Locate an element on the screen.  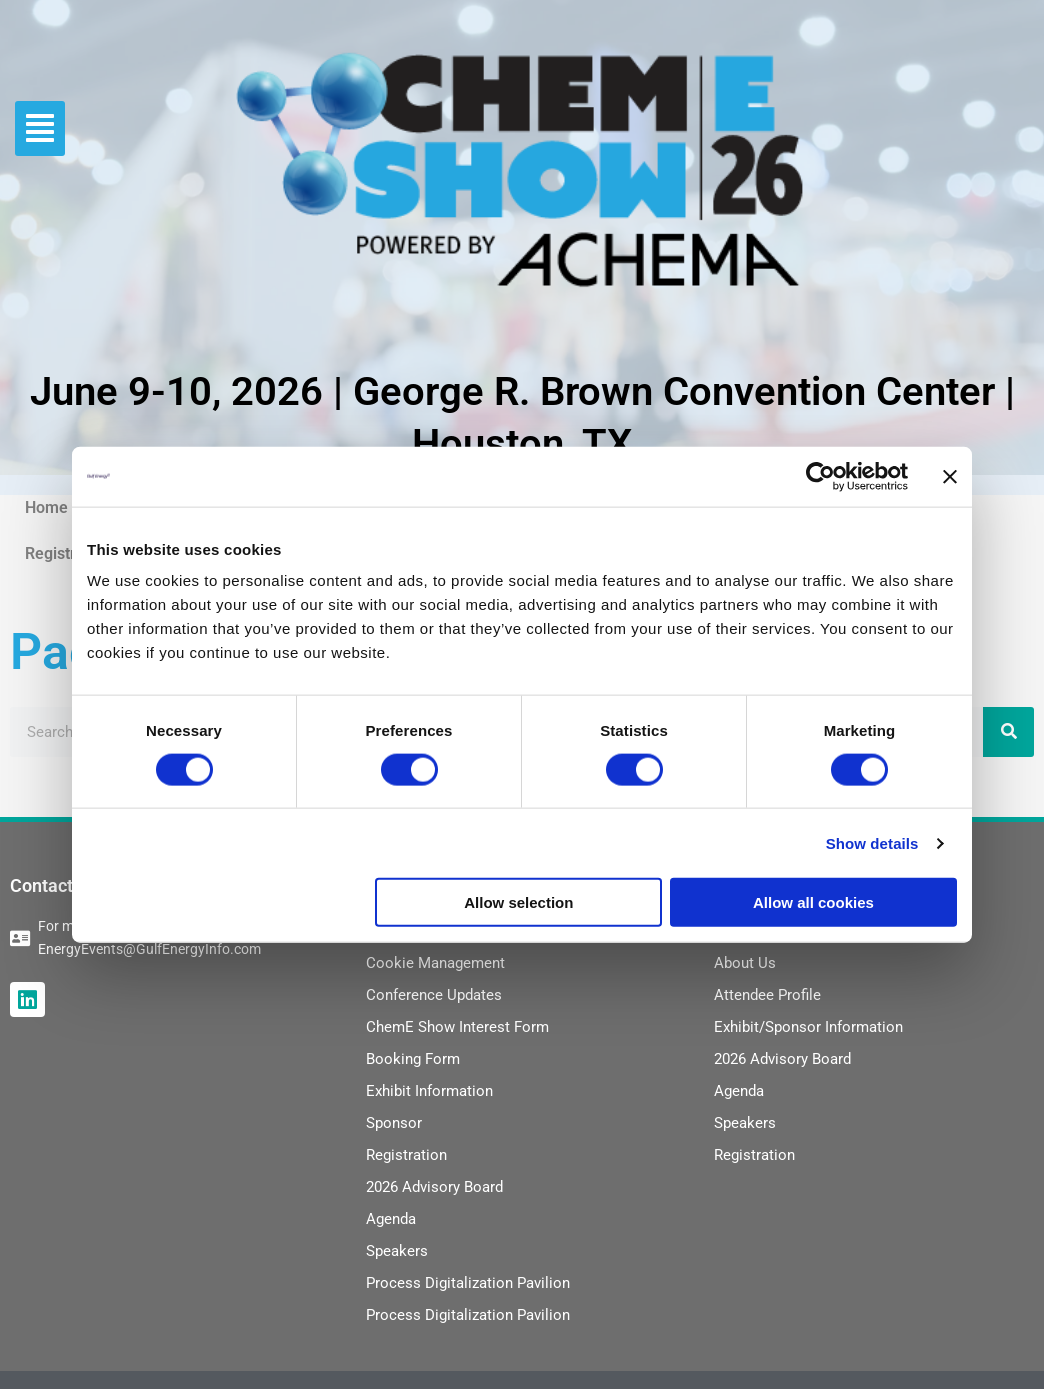
Sponsor is located at coordinates (394, 1123).